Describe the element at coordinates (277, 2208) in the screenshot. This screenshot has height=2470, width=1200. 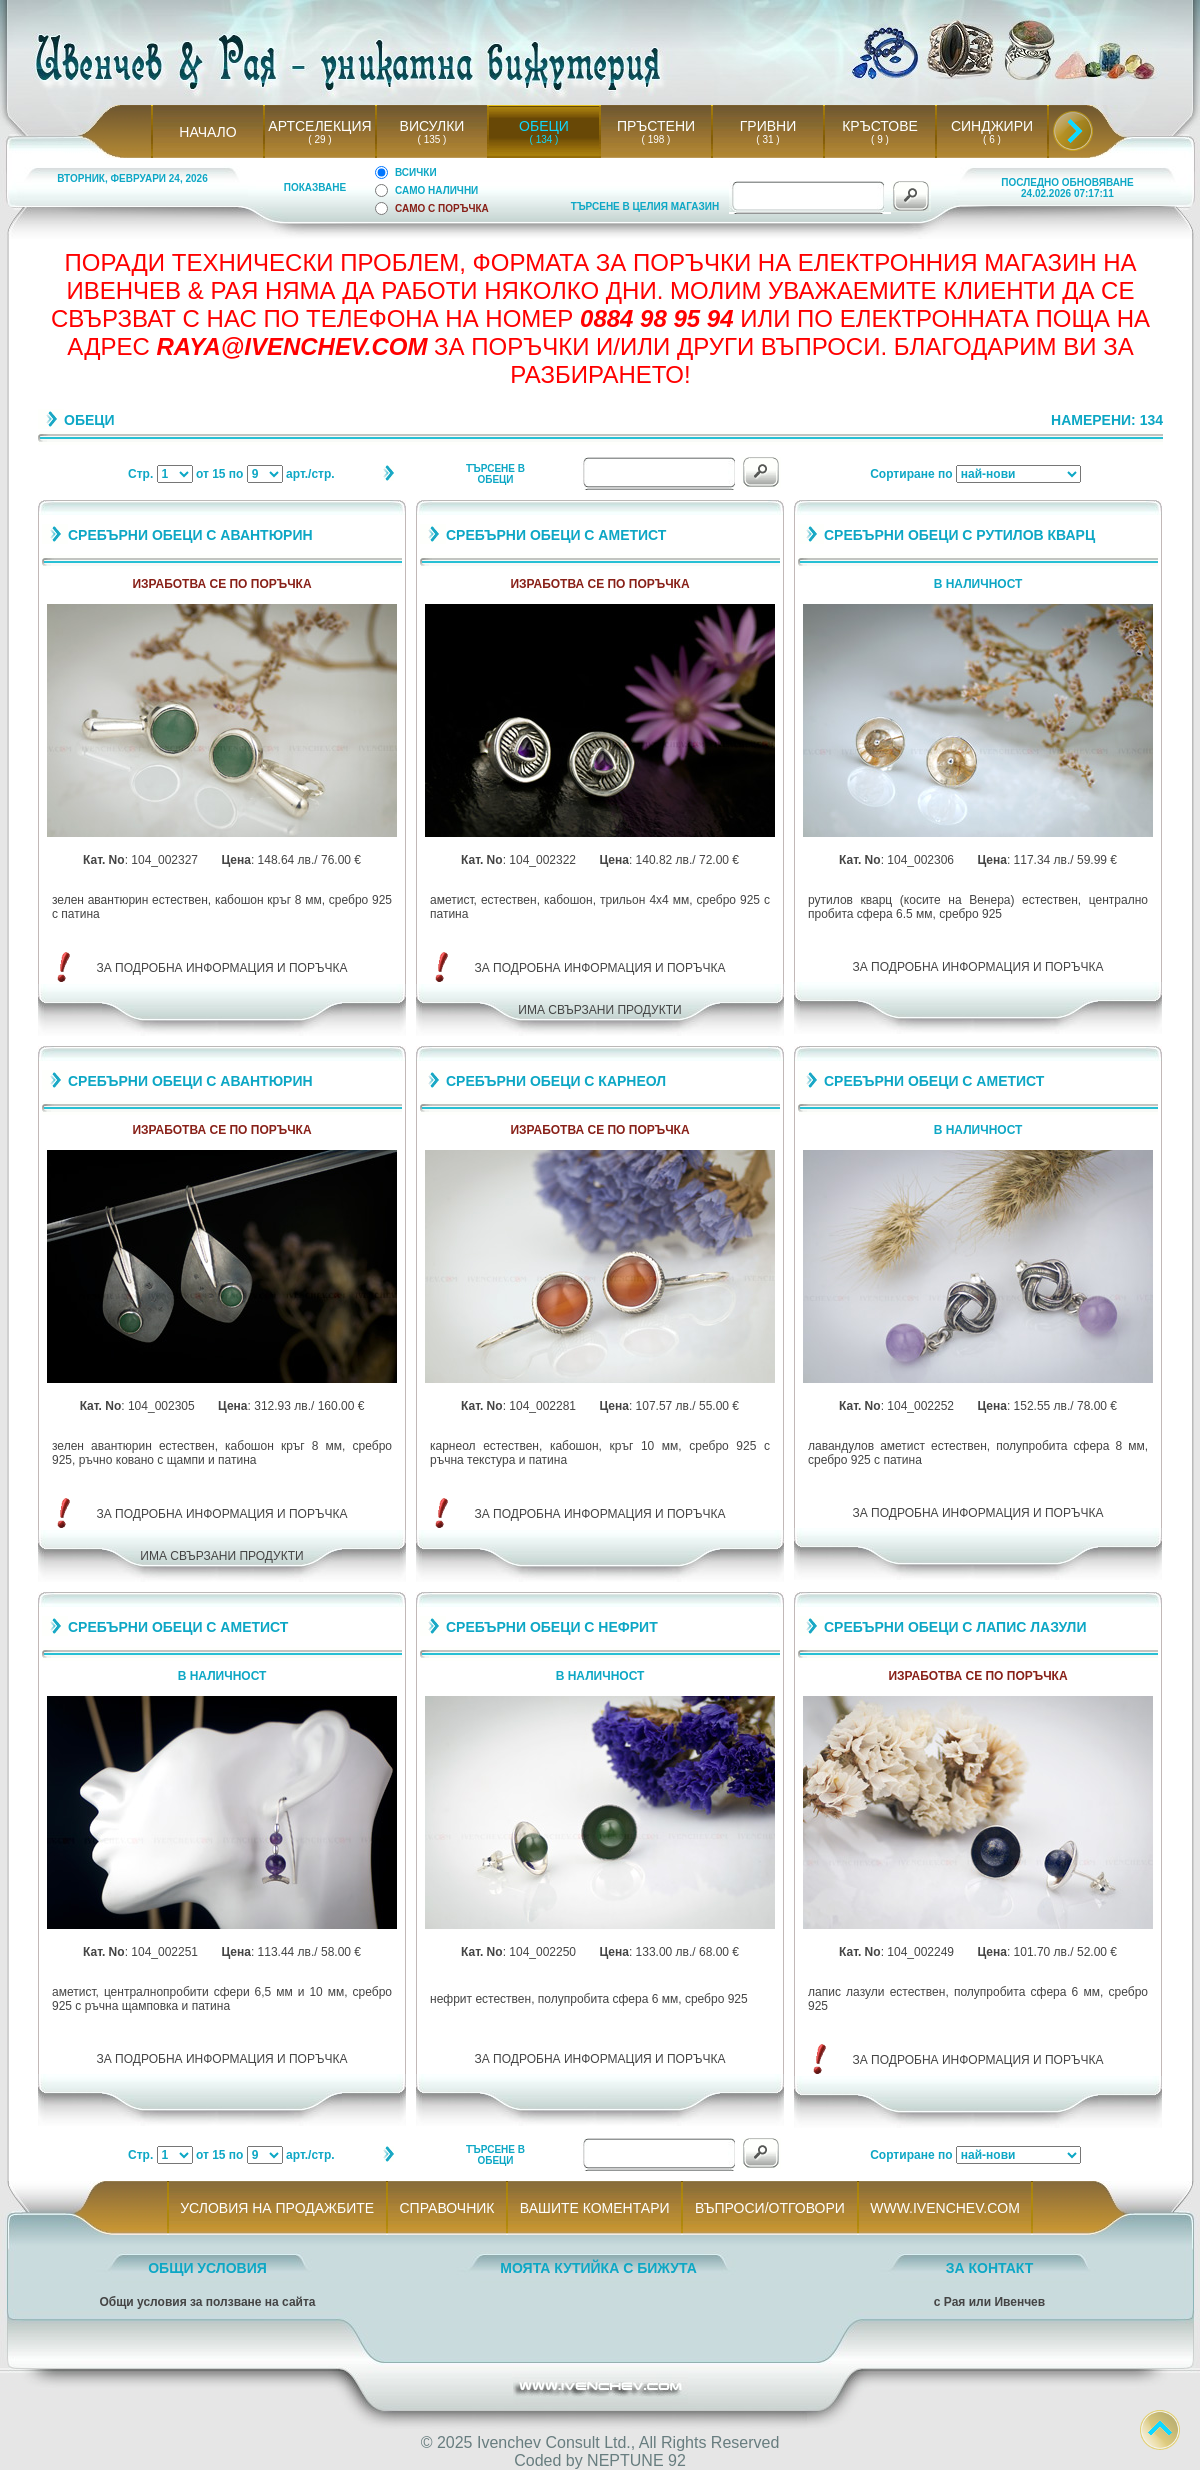
I see `УСЛОВИЯ НА ПРОДАЖБИТЕ` at that location.